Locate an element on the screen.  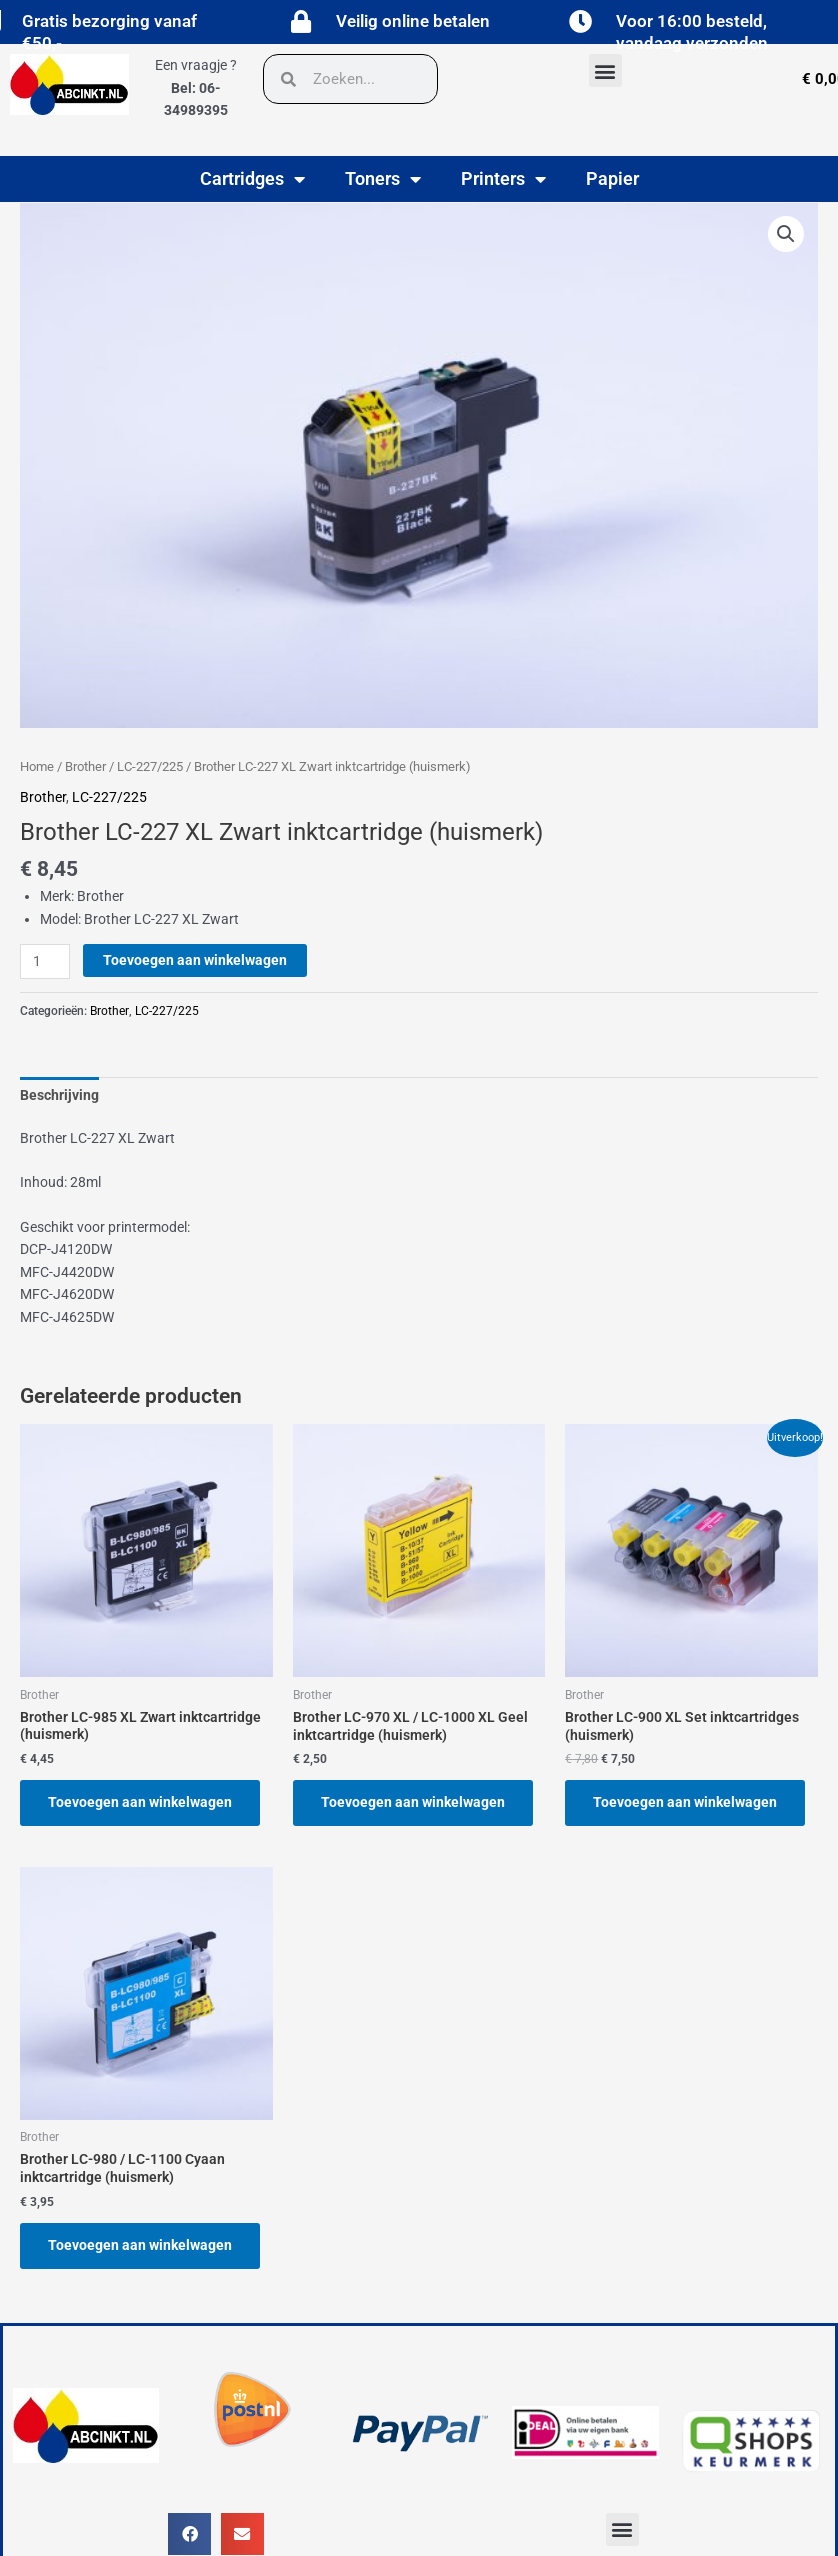
Printers is located at coordinates (503, 179).